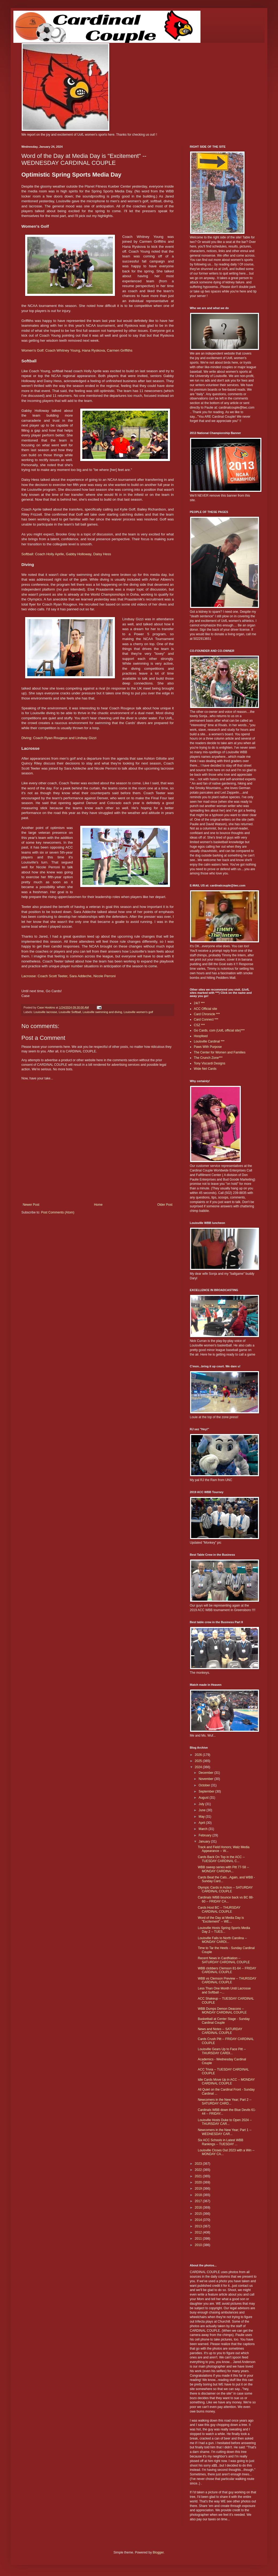  I want to click on 2025, so click(199, 1761).